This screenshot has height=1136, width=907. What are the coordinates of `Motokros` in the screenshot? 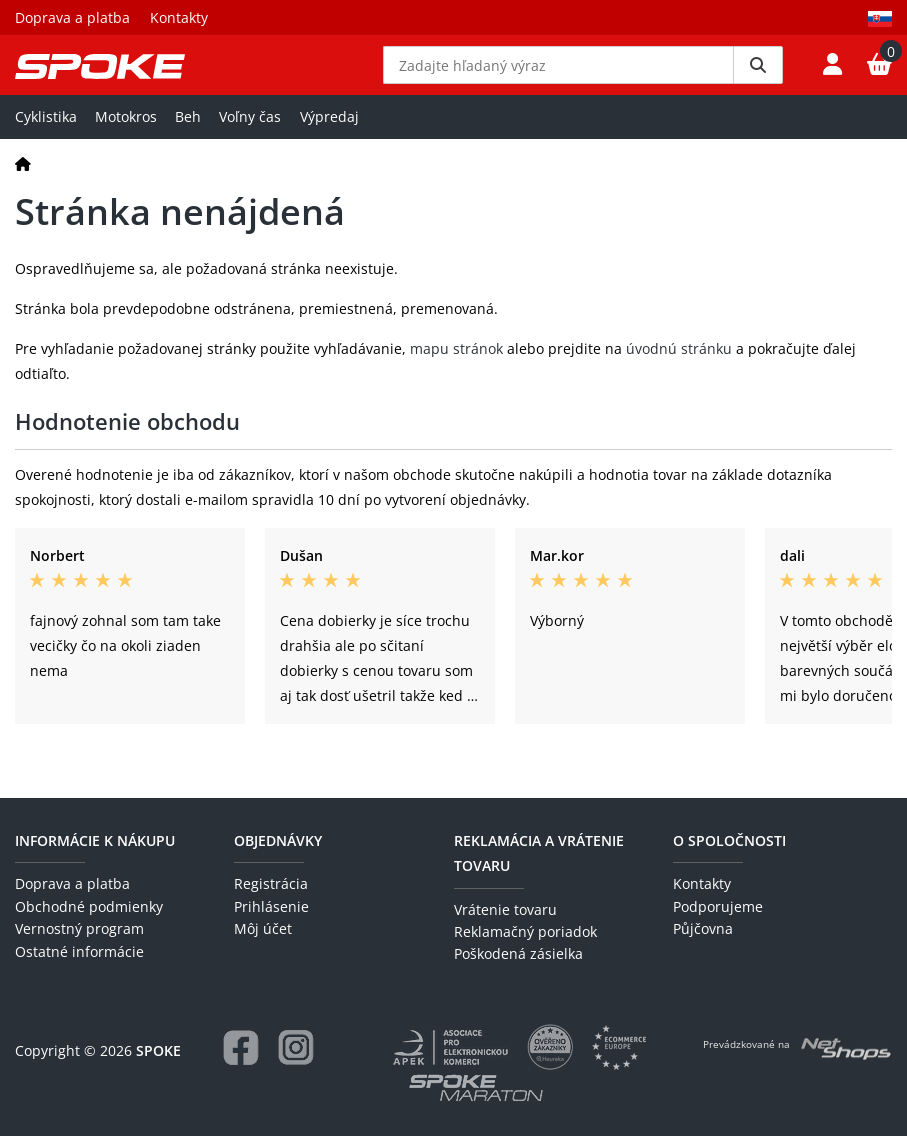 It's located at (126, 146).